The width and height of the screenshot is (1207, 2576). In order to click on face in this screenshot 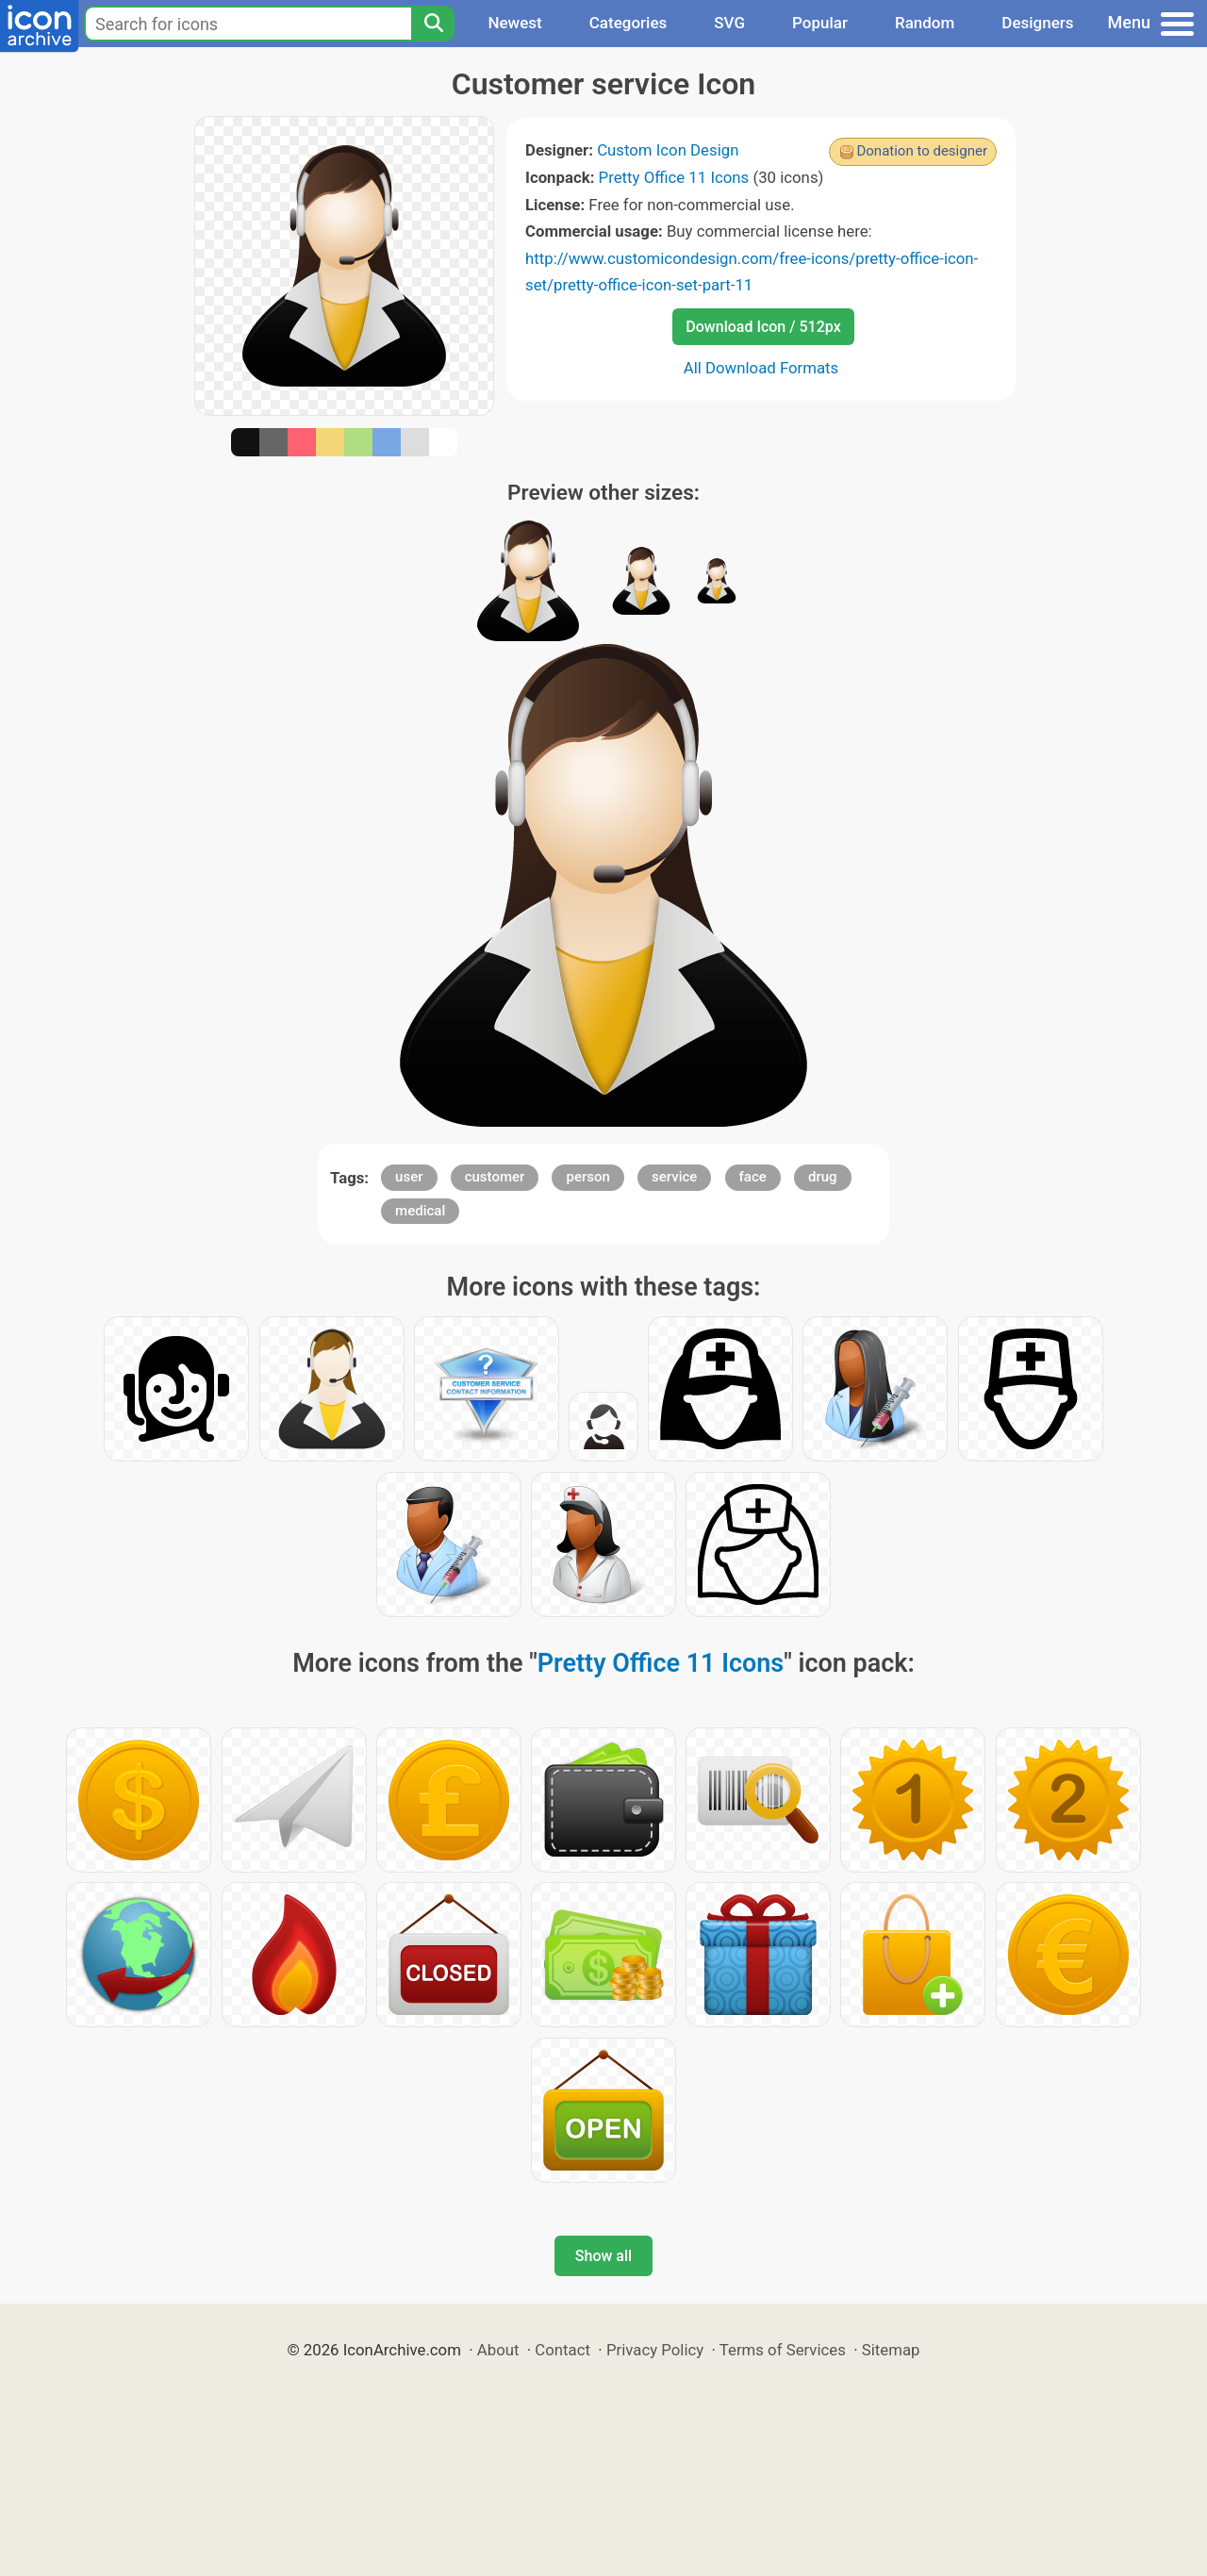, I will do `click(753, 1176)`.